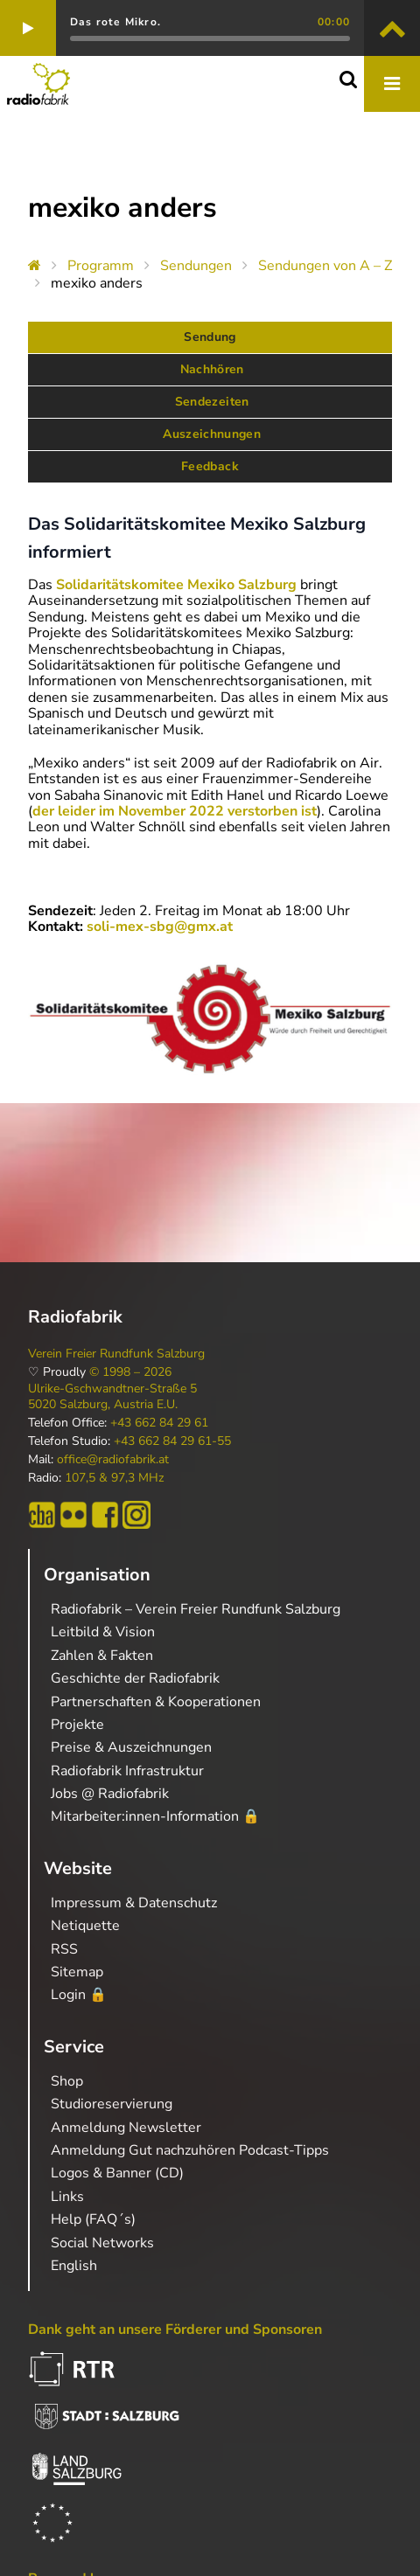 This screenshot has height=2576, width=420. I want to click on Sendungen von A – Z, so click(325, 265).